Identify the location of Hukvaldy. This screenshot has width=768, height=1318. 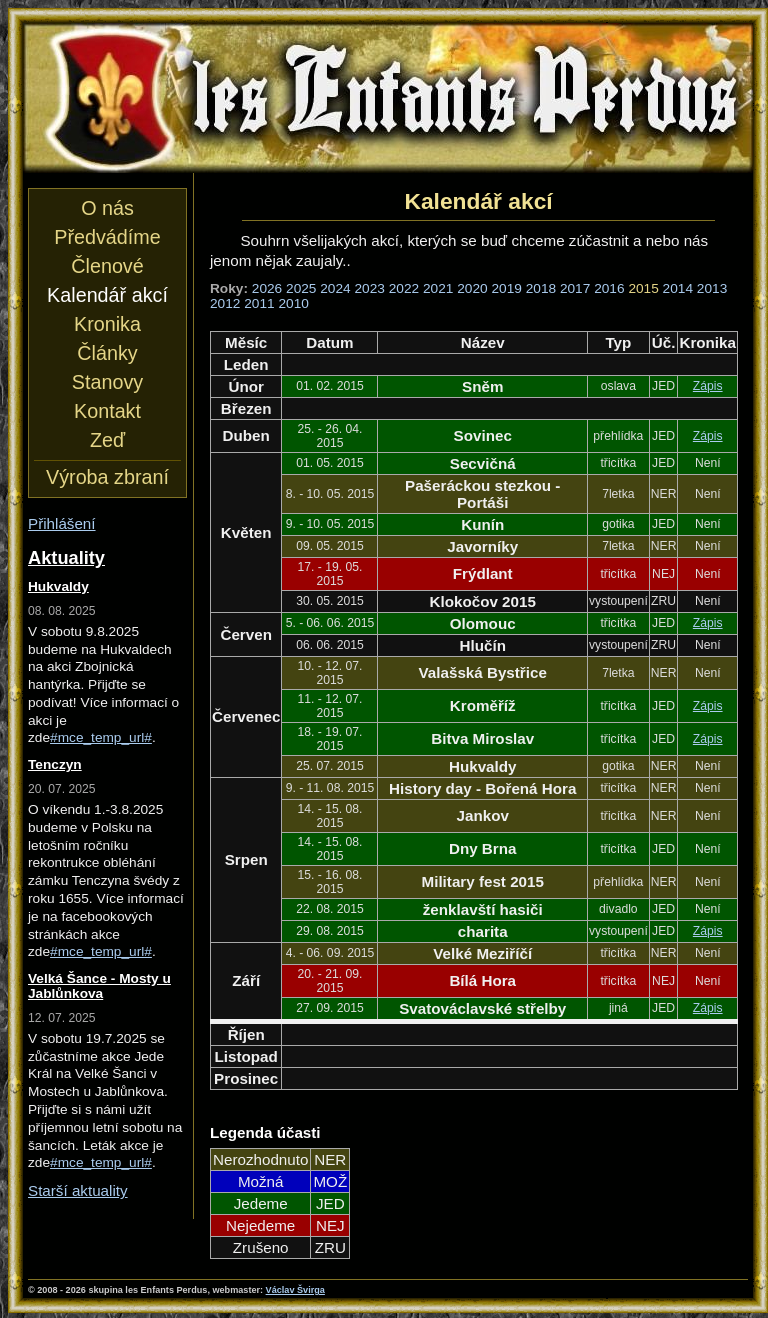
(58, 586).